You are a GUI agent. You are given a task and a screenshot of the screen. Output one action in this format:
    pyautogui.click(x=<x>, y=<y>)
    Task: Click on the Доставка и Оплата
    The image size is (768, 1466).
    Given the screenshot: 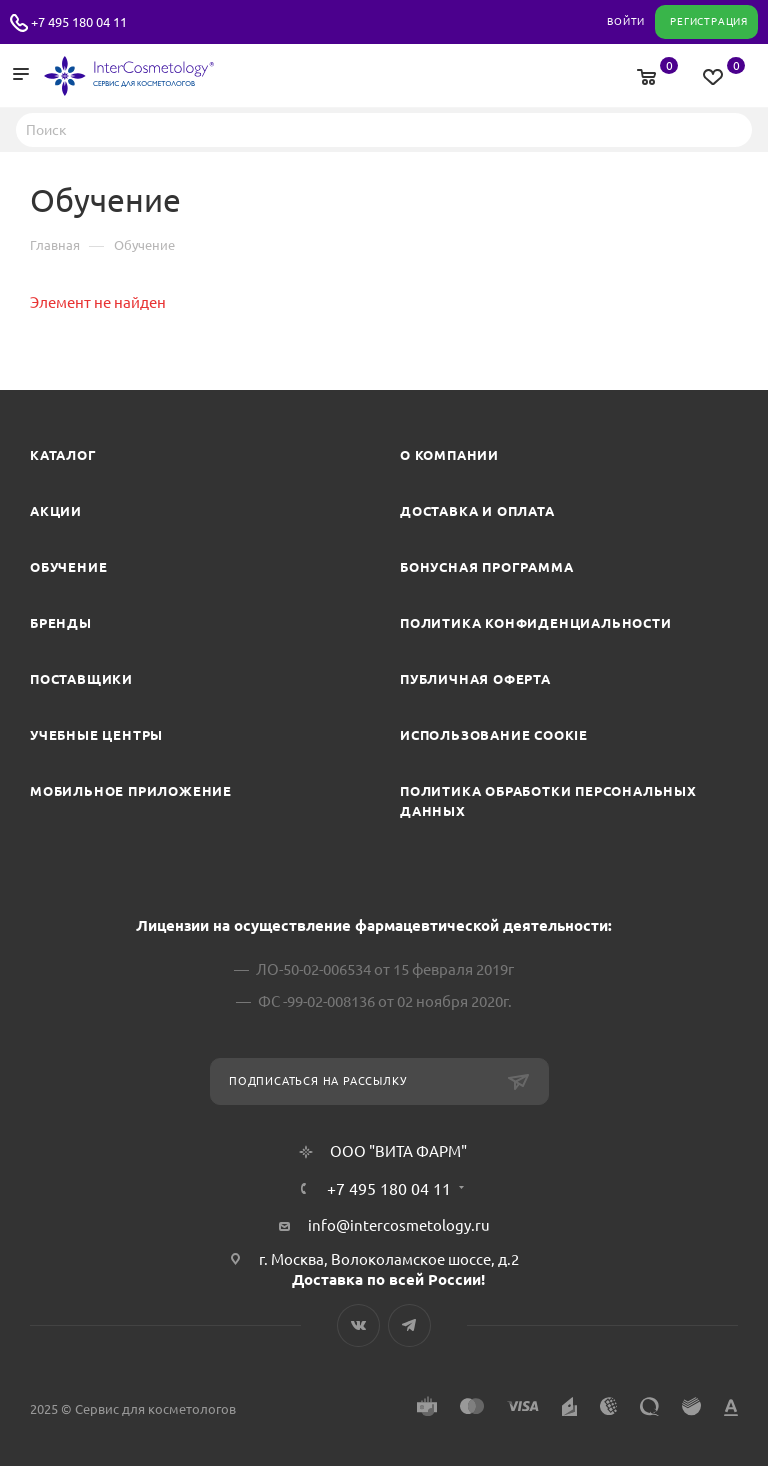 What is the action you would take?
    pyautogui.click(x=477, y=511)
    